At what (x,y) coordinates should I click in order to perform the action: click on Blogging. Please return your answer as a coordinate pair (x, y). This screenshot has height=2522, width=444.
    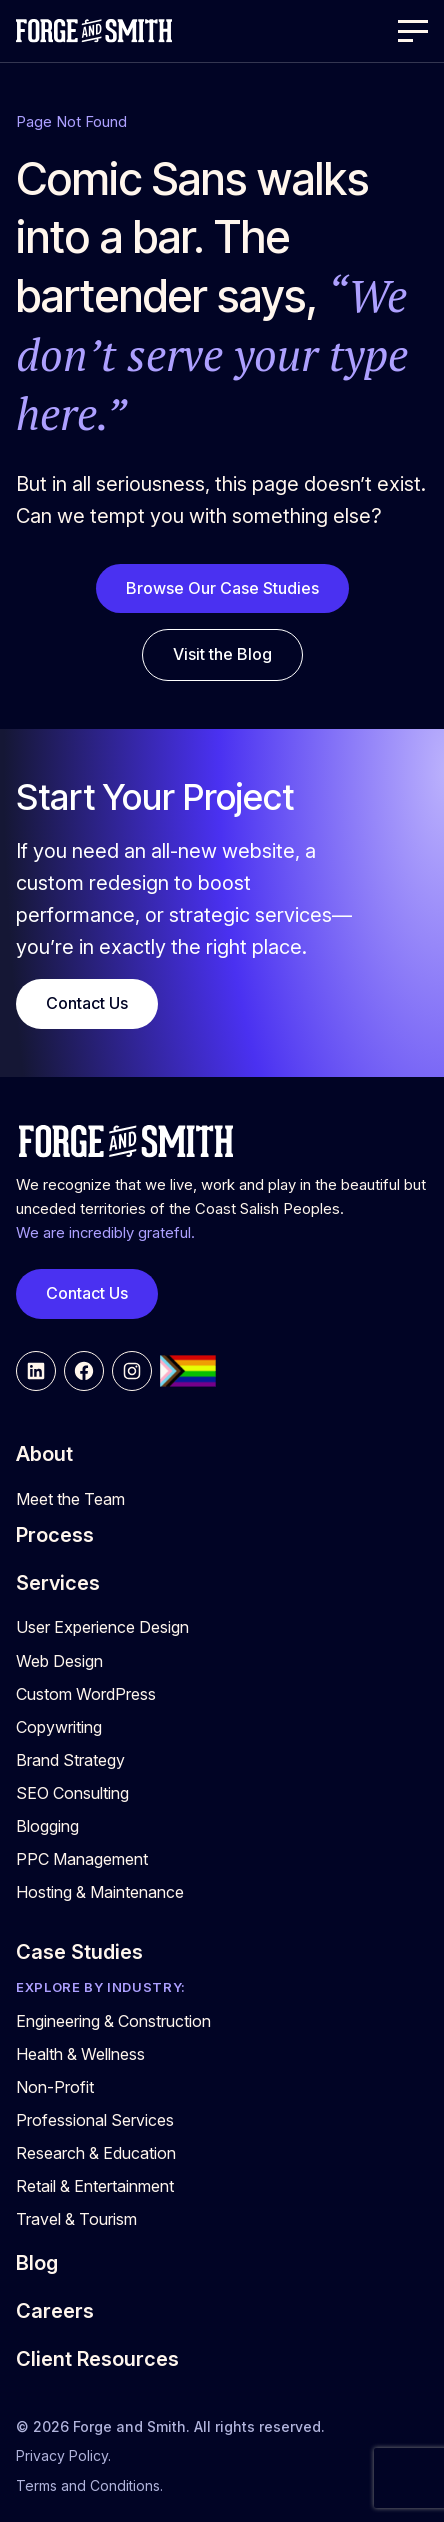
    Looking at the image, I should click on (47, 1826).